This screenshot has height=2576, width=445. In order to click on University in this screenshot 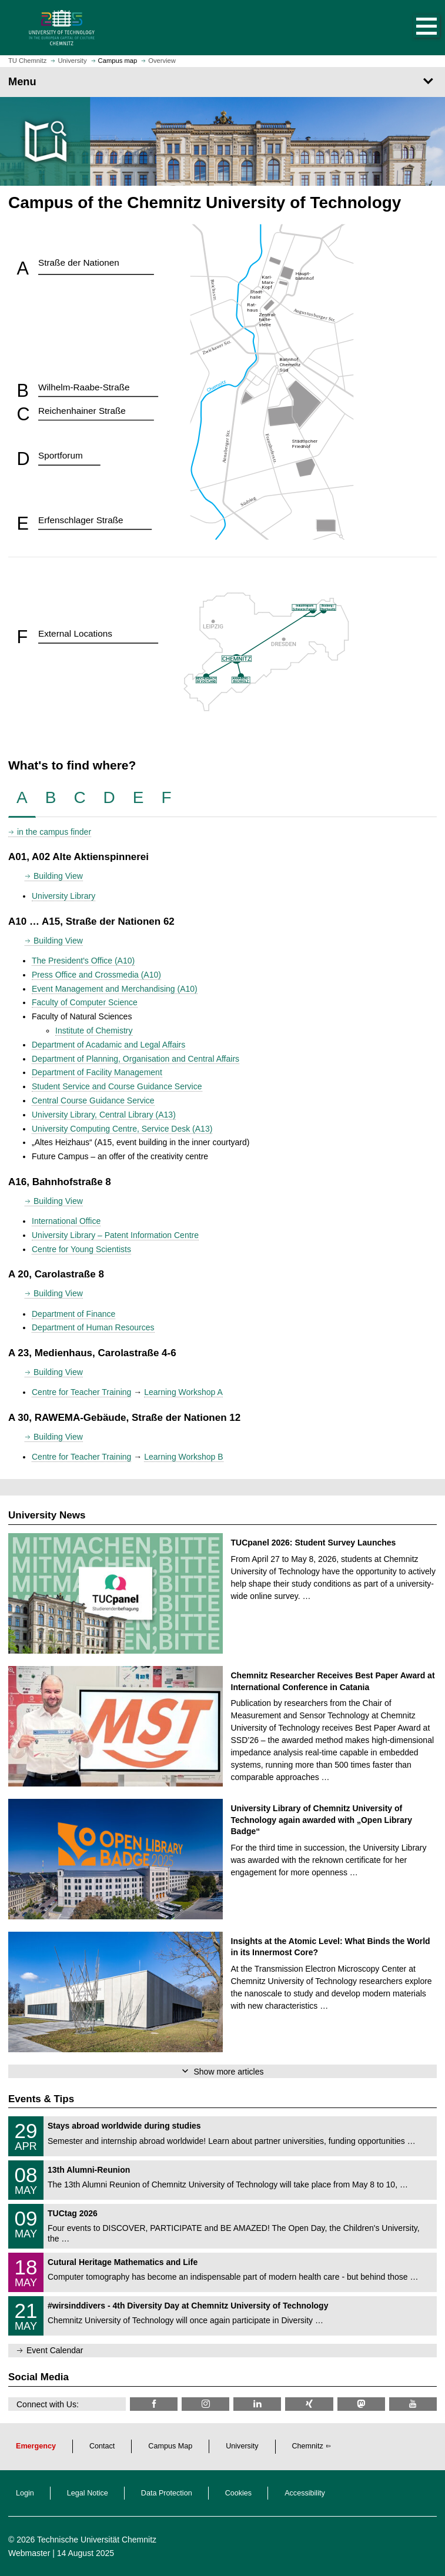, I will do `click(242, 2446)`.